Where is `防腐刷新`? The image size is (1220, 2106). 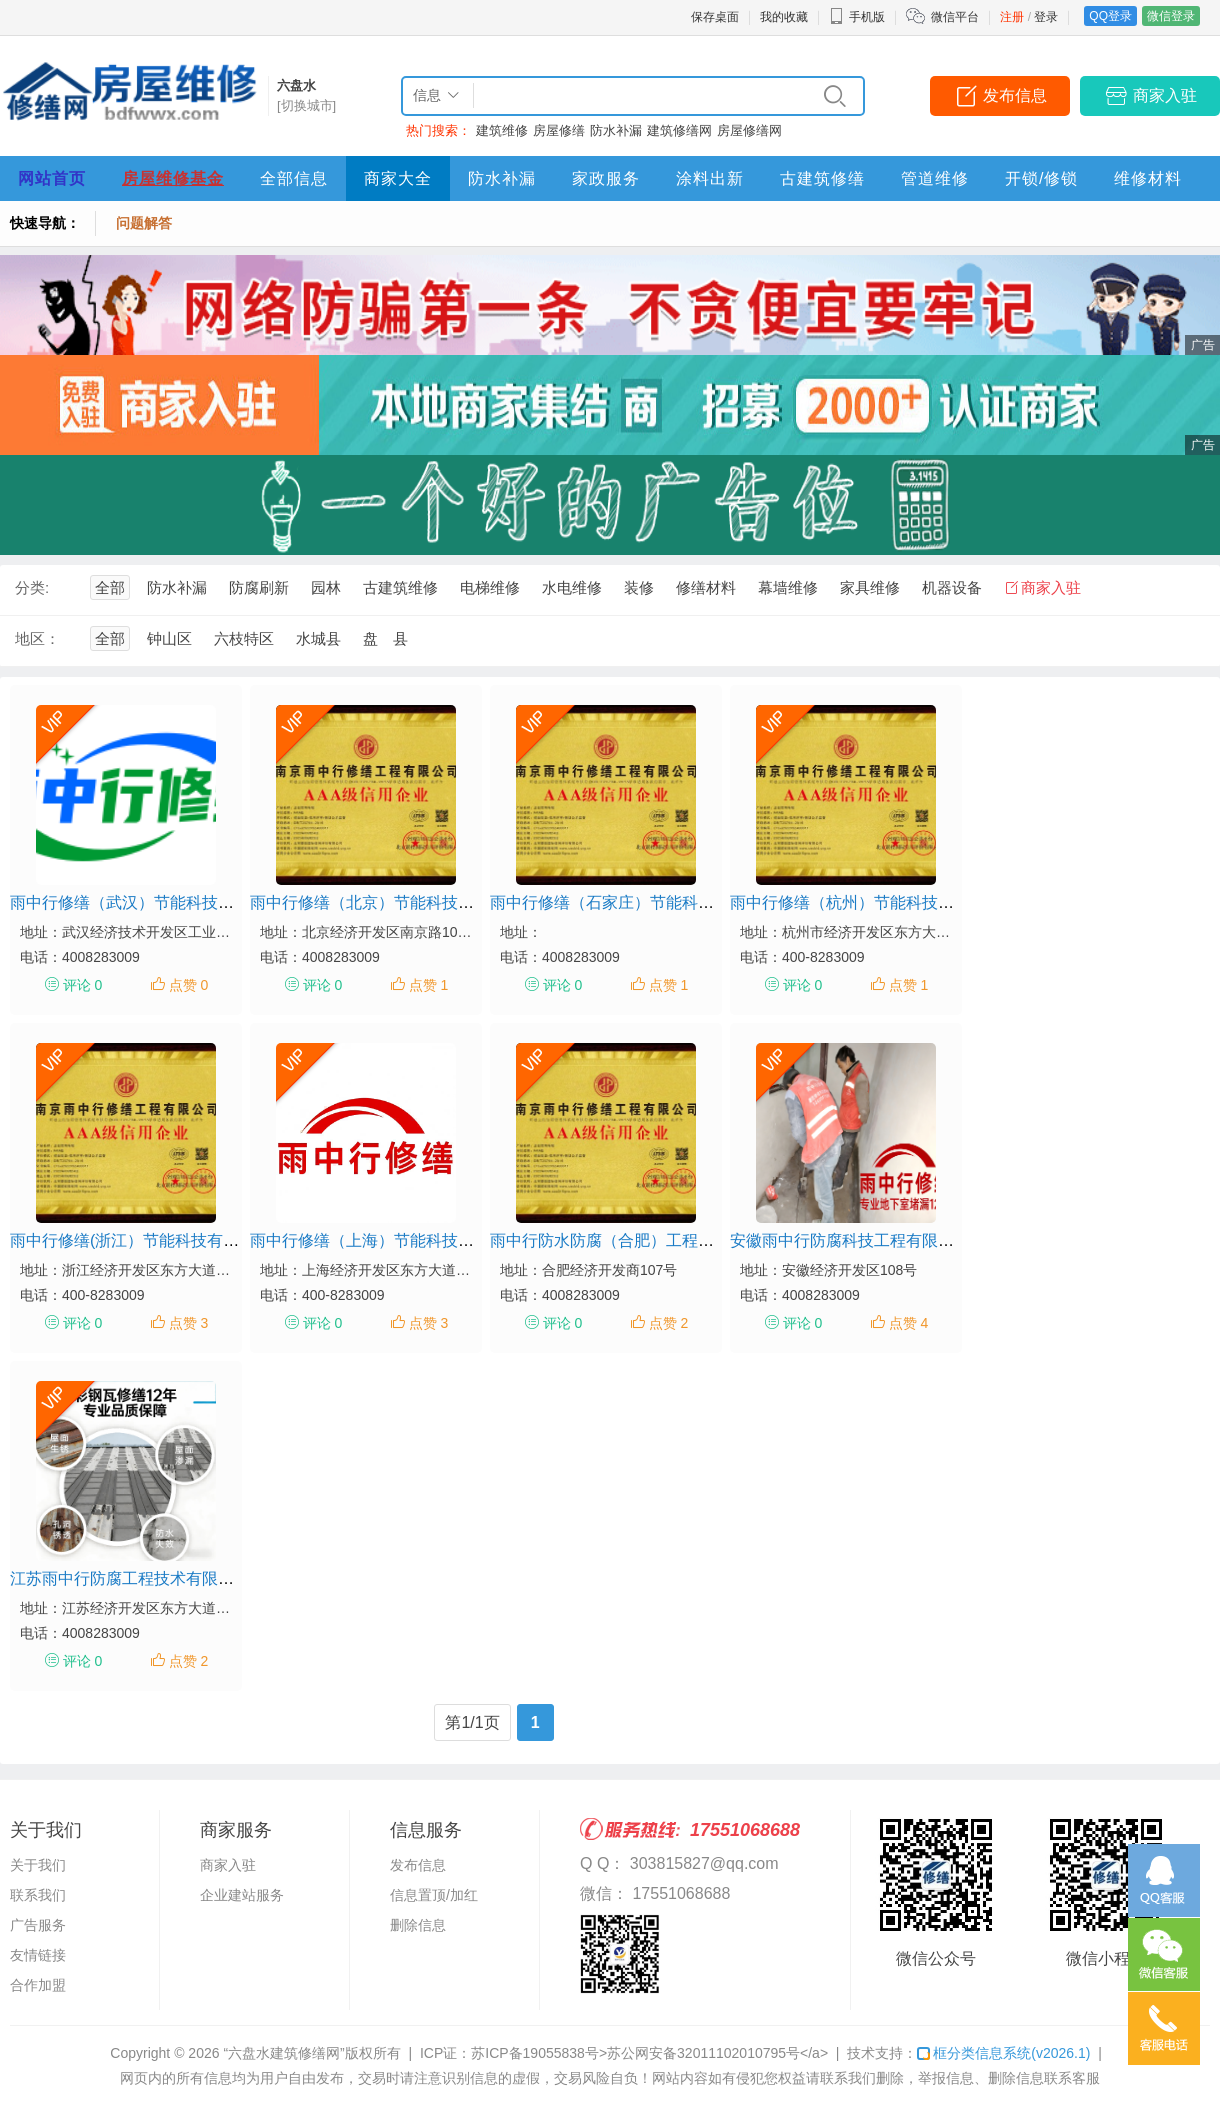 防腐刷新 is located at coordinates (259, 587).